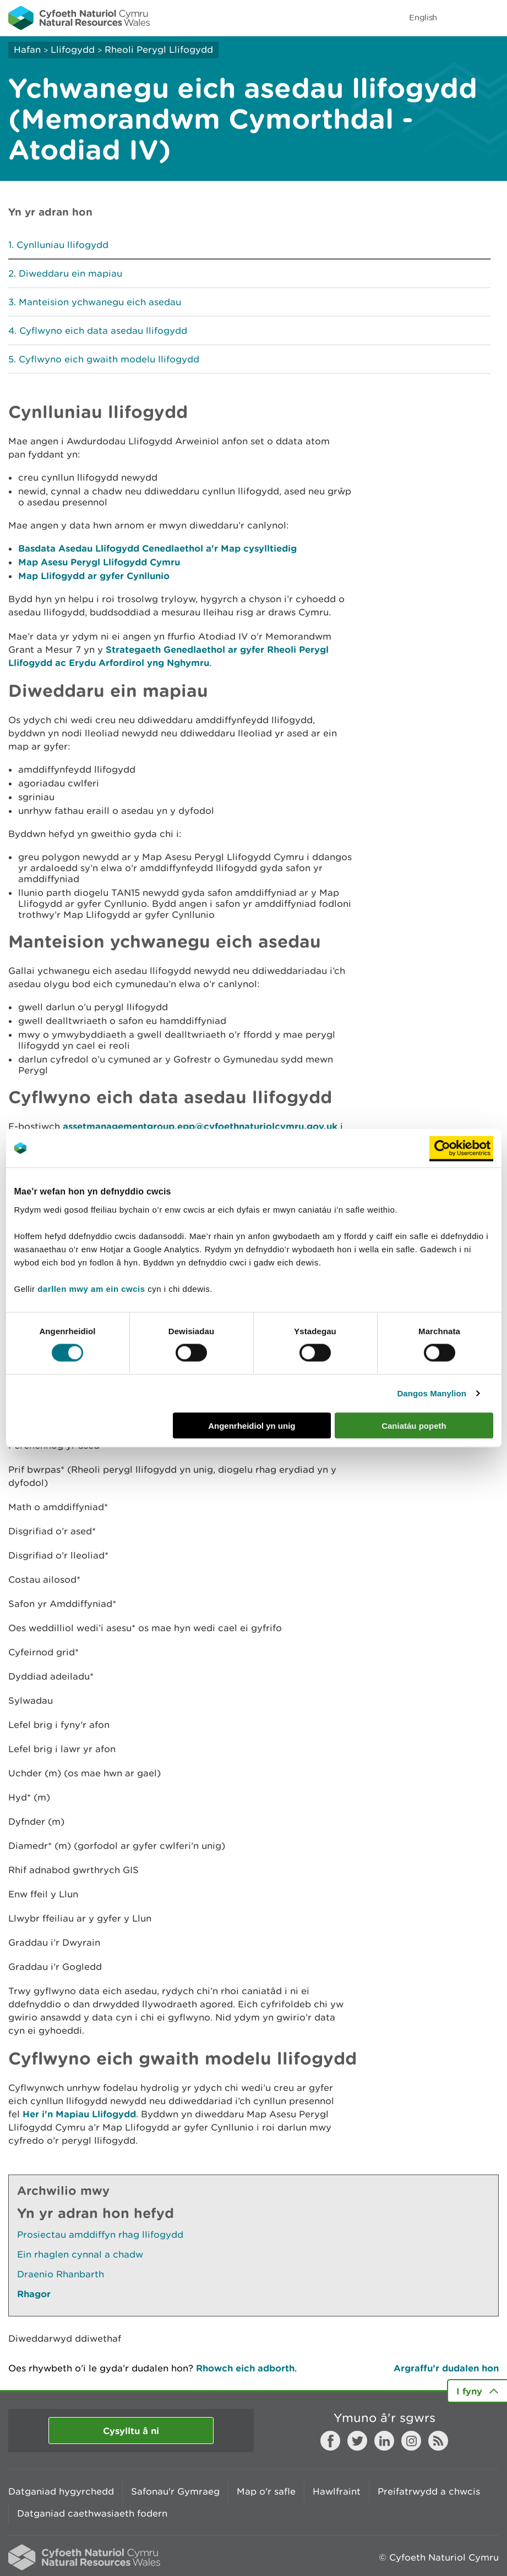  I want to click on assetmanagementgroup.epp@cyfoethnaturiolcymru.gov.uk, so click(200, 1126).